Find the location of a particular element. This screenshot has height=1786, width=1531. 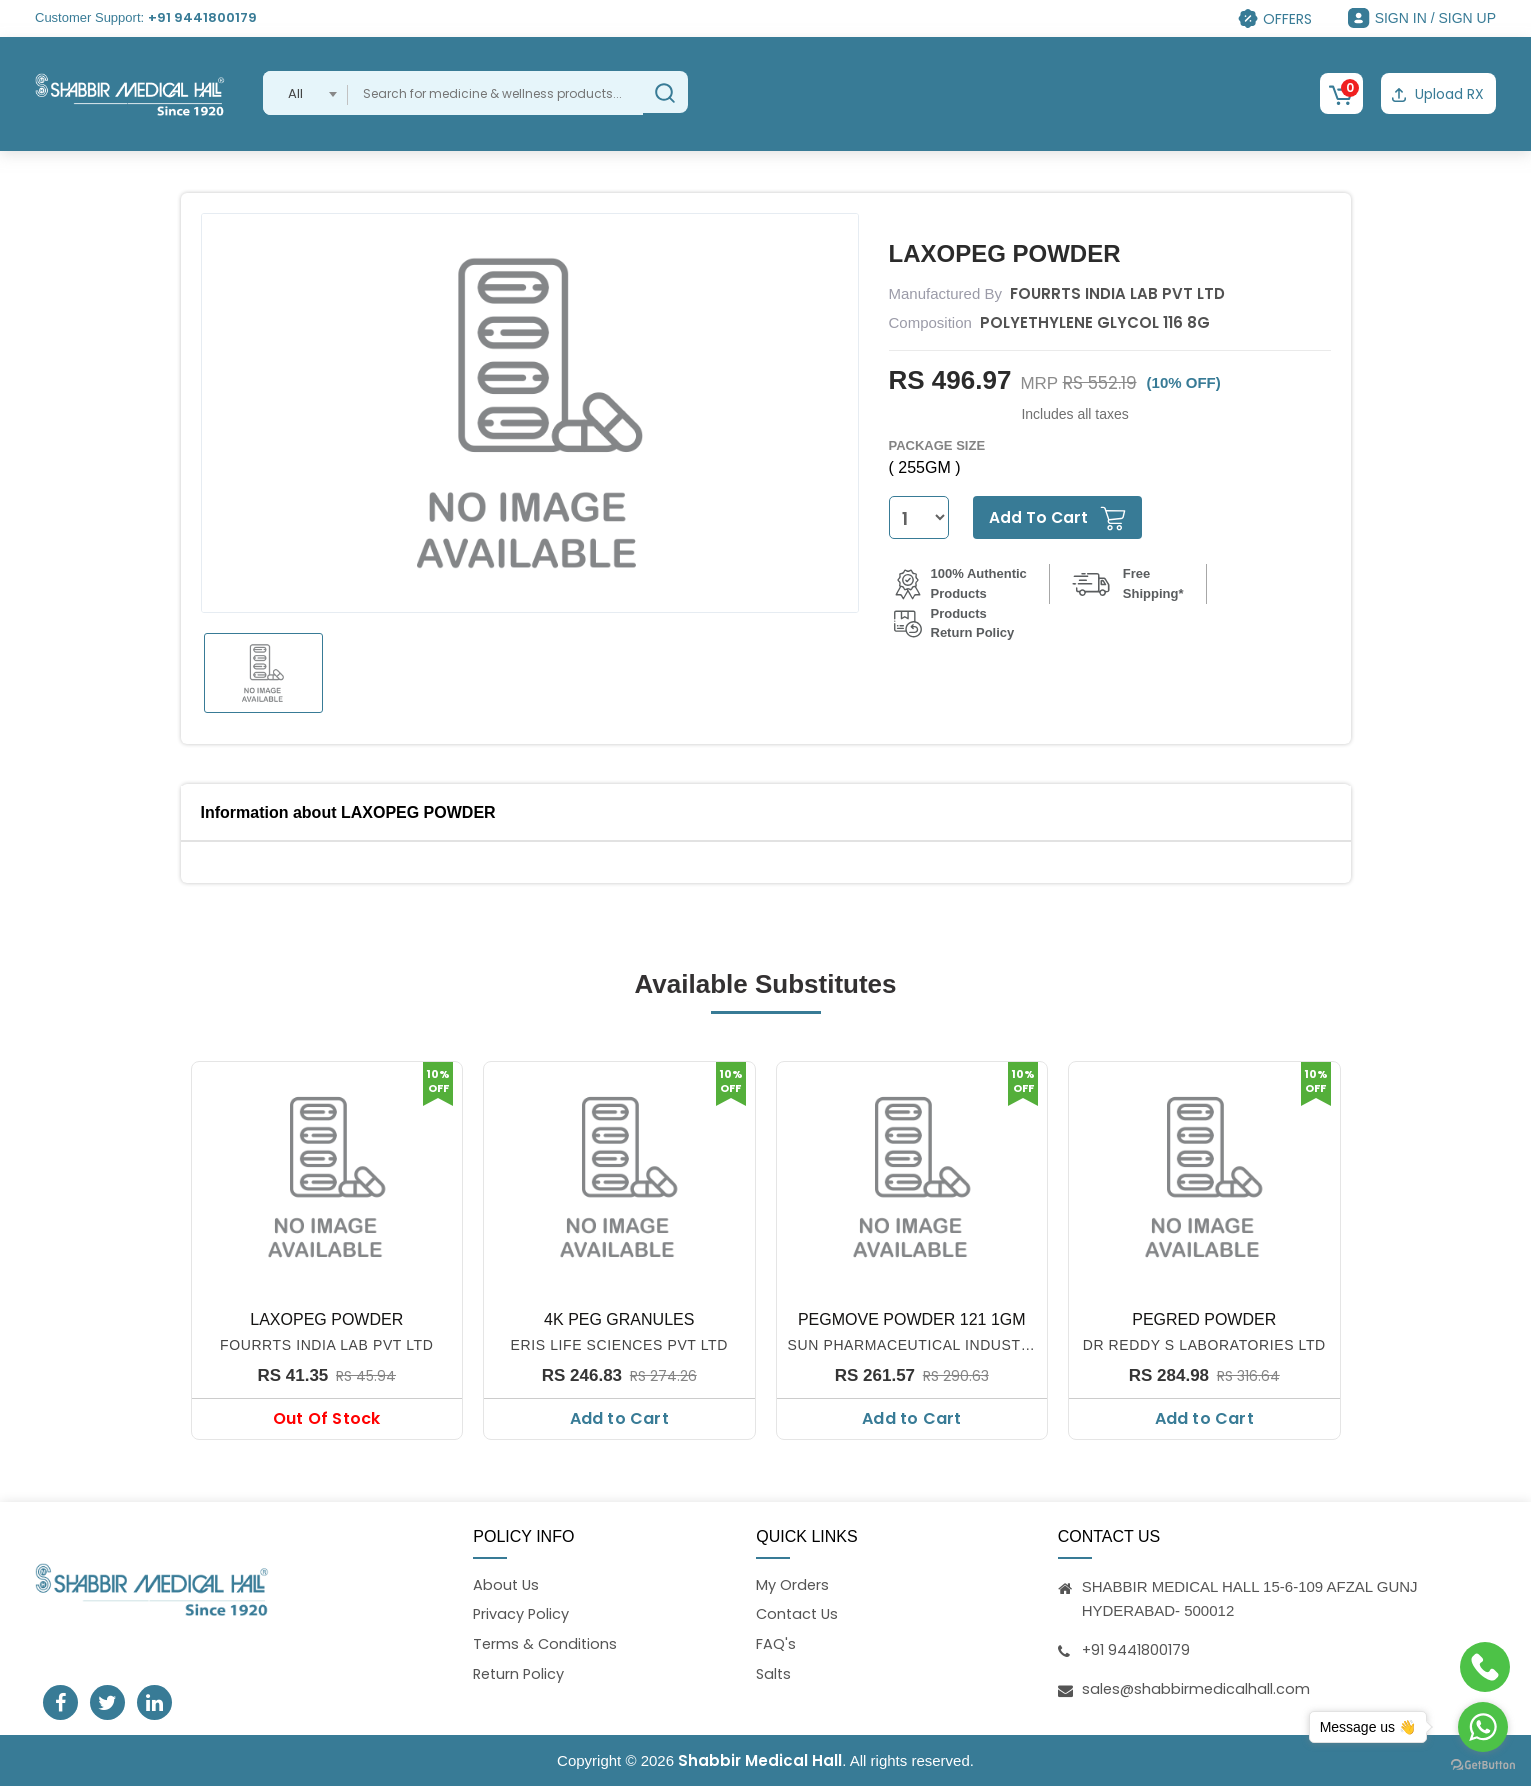

Out Of Stock is located at coordinates (326, 1417).